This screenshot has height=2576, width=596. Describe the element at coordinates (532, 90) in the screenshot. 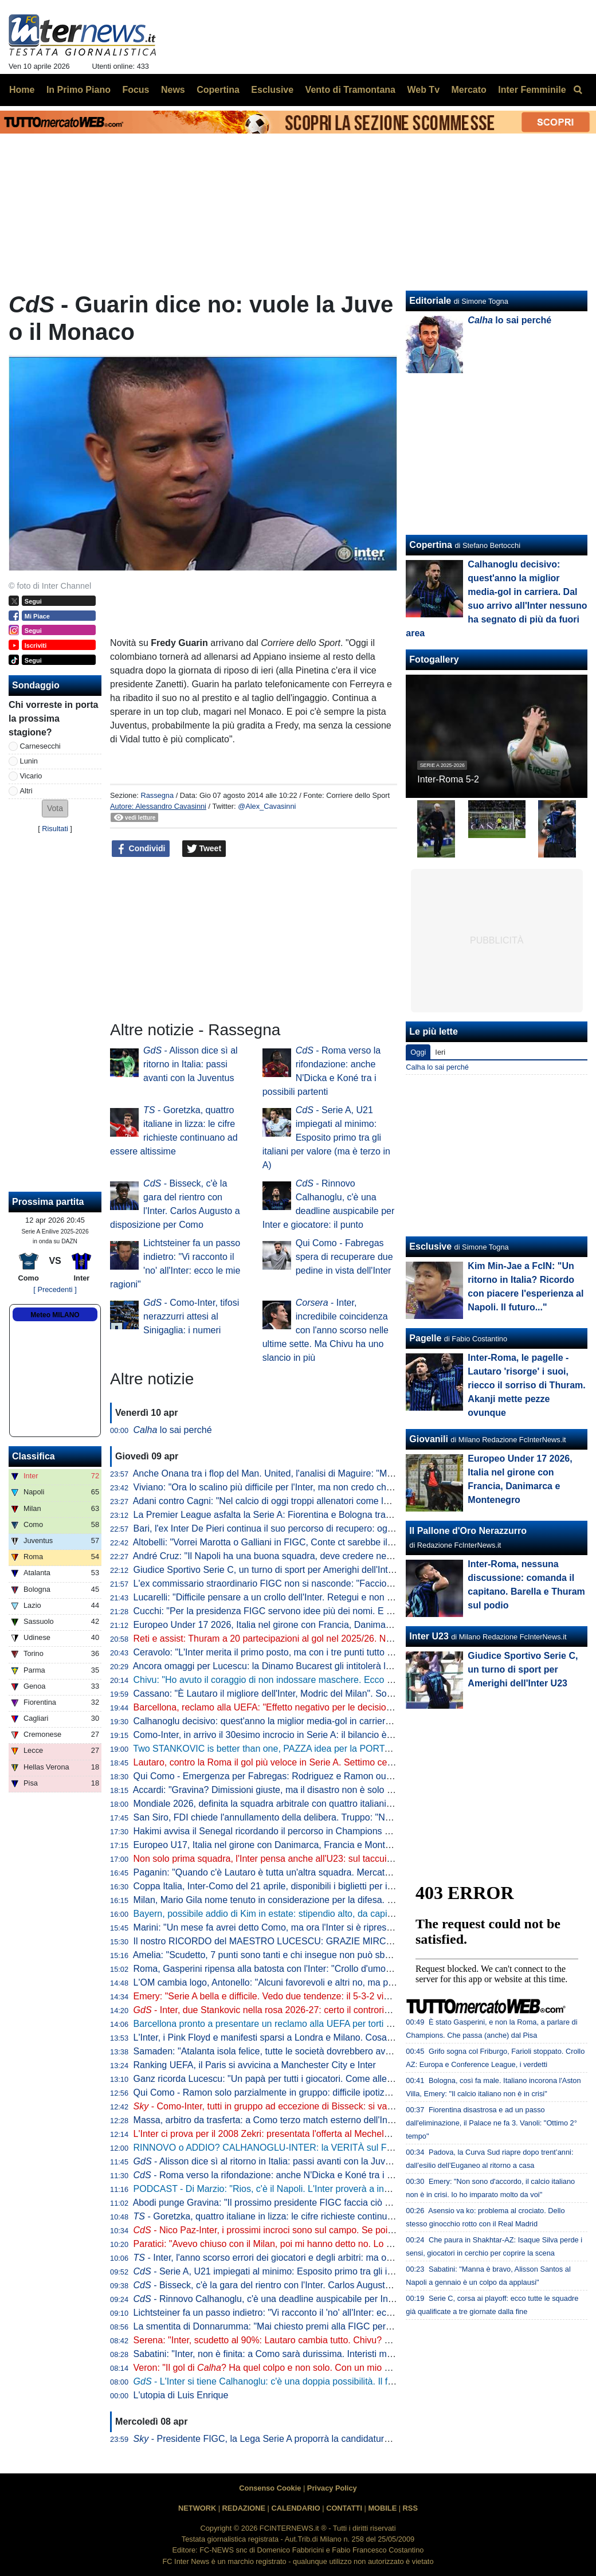

I see `Inter Femminile [menuitem]` at that location.